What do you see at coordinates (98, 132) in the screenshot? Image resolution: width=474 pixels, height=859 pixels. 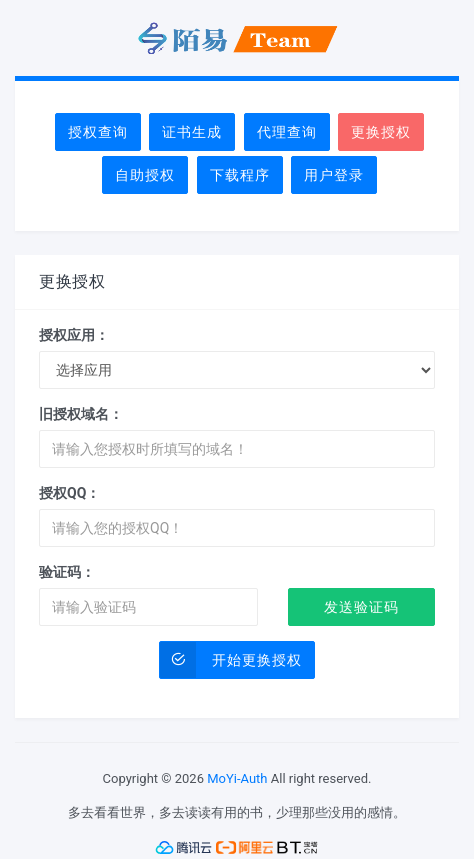 I see `授权查询` at bounding box center [98, 132].